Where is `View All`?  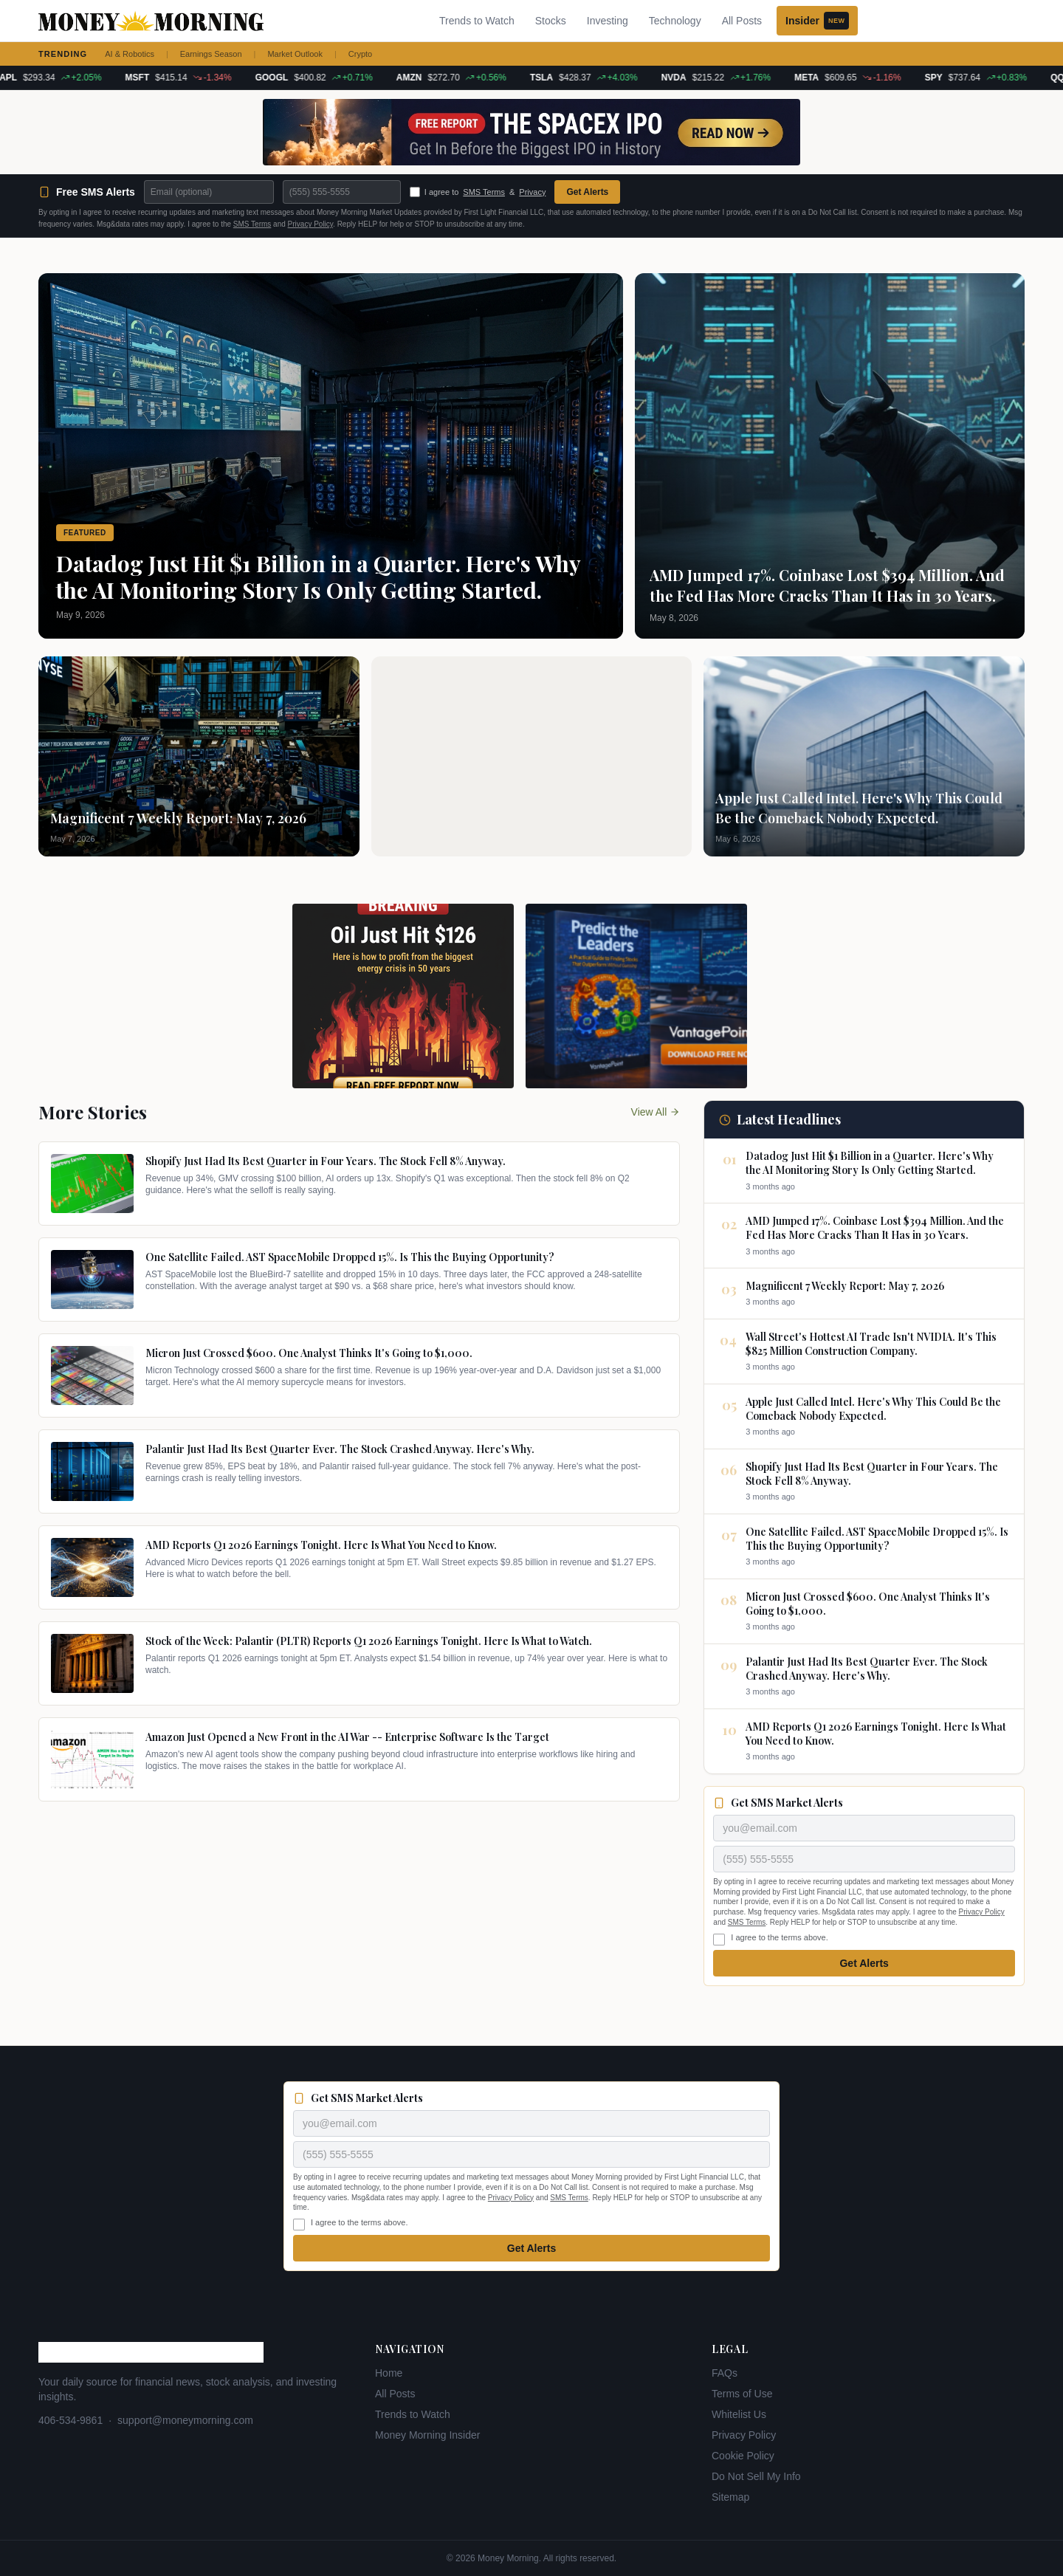 View All is located at coordinates (656, 1112).